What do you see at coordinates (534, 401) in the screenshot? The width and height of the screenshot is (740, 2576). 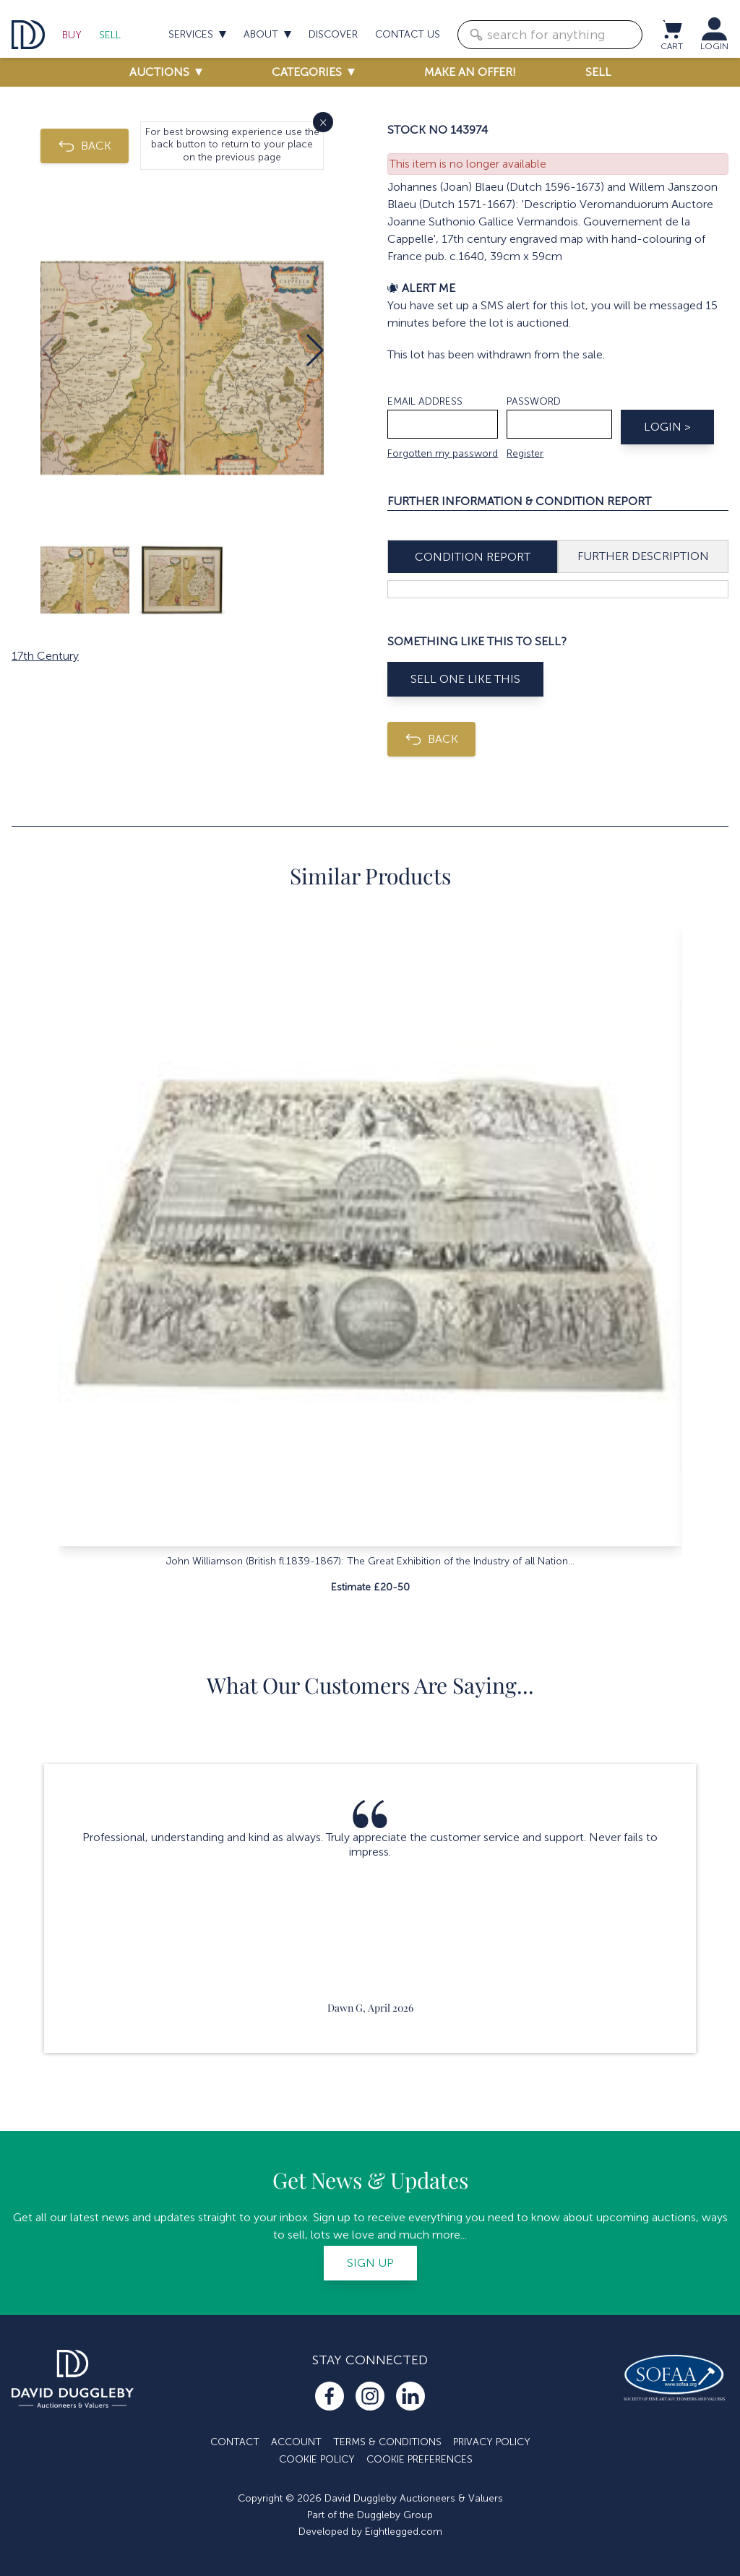 I see `Password` at bounding box center [534, 401].